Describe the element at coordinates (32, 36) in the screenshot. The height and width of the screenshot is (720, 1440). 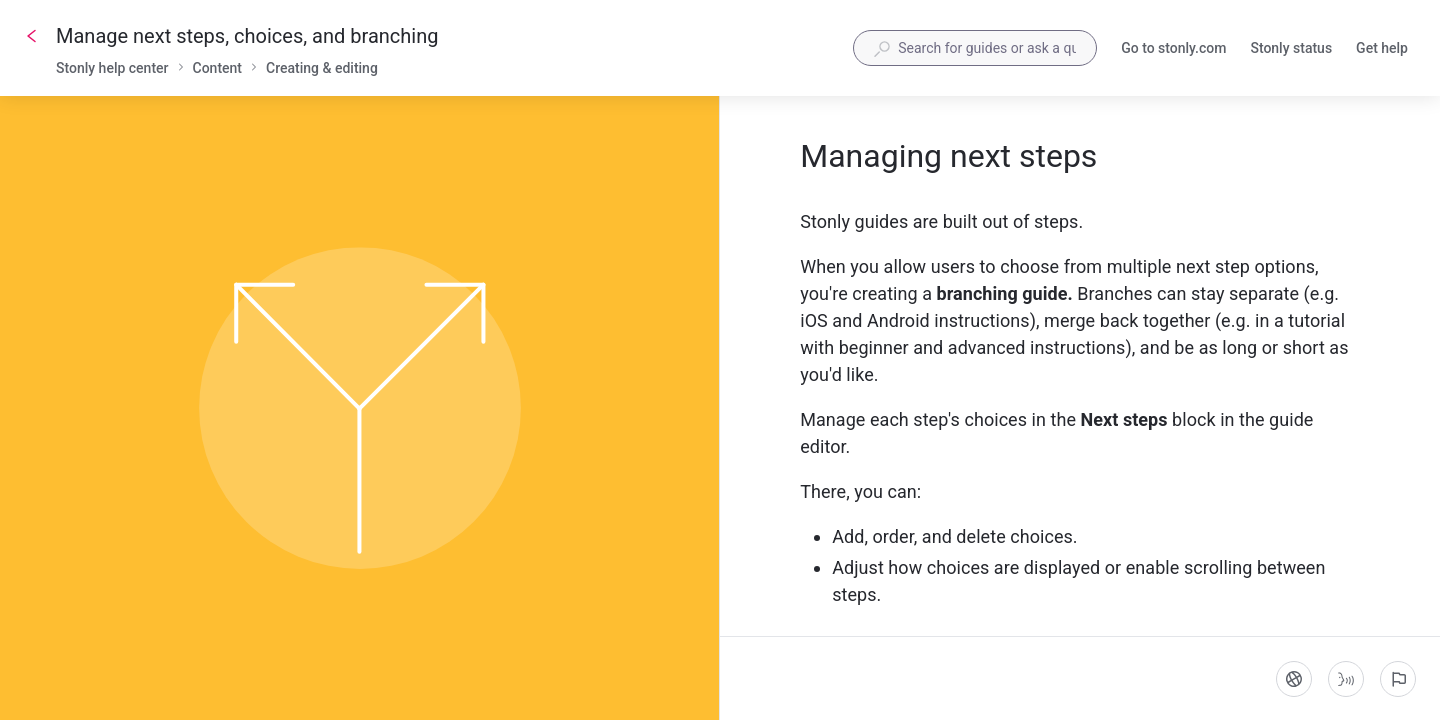
I see `[Go back]` at that location.